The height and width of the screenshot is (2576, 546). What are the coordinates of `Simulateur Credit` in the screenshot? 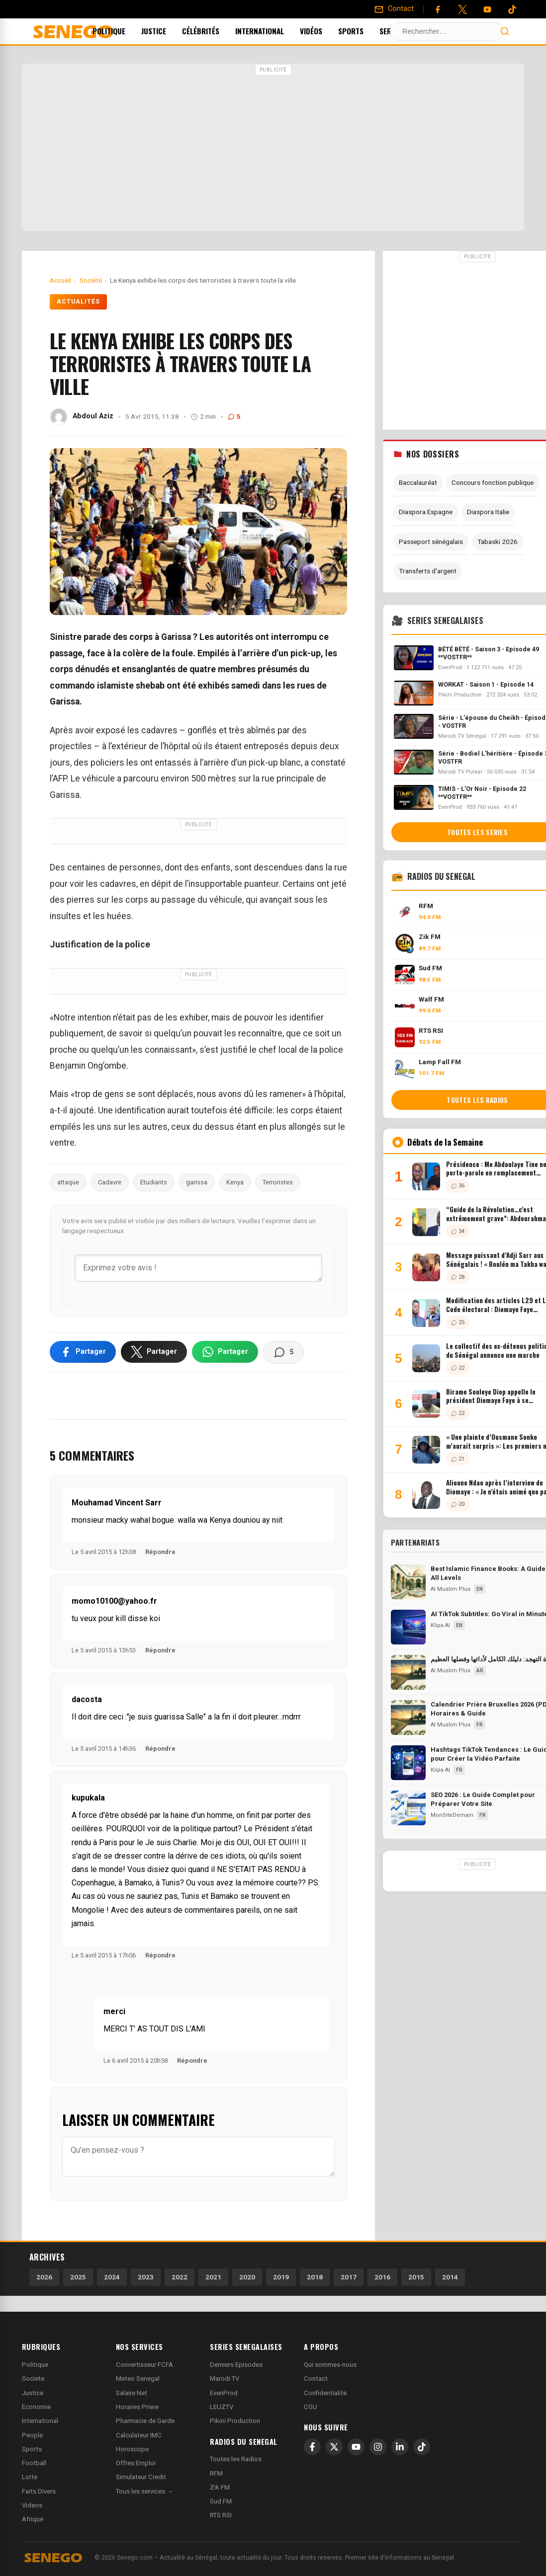 It's located at (141, 2477).